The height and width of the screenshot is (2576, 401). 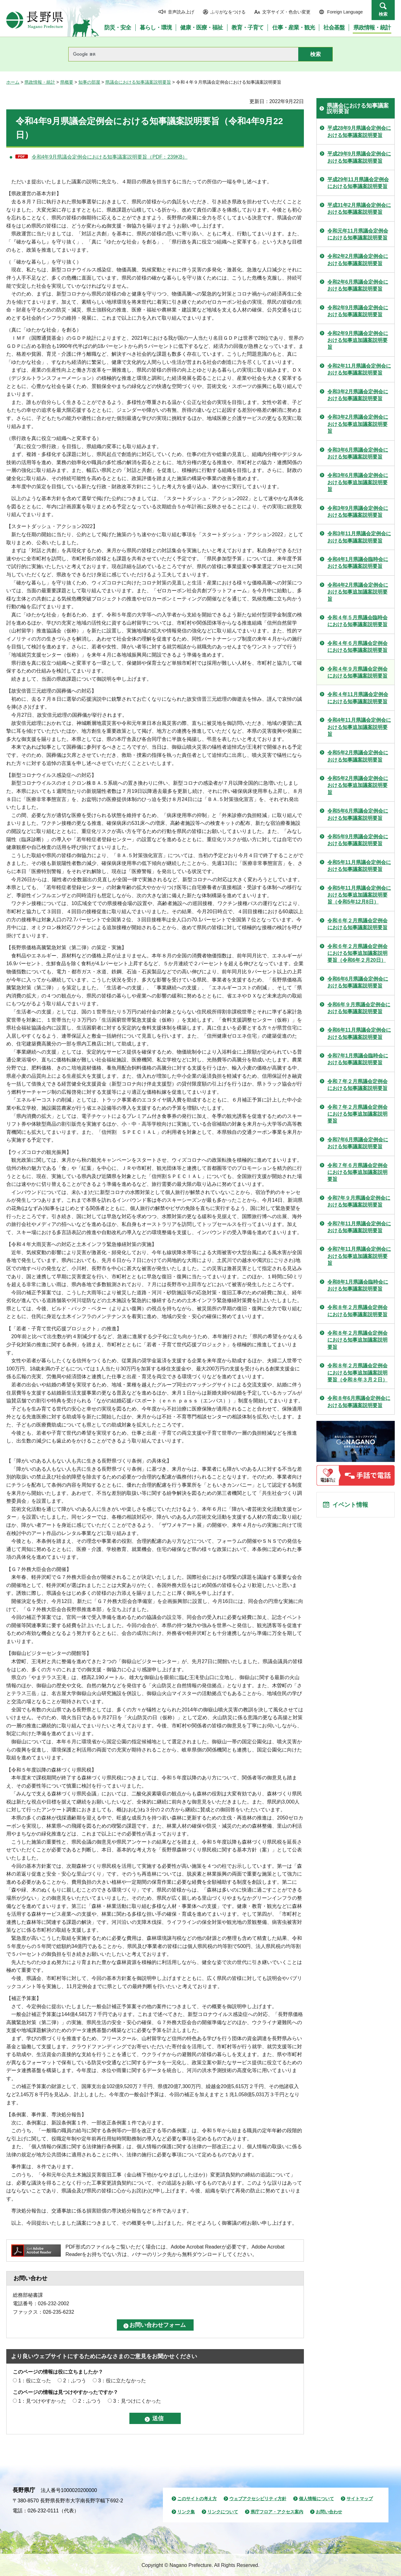 I want to click on 県概要, so click(x=66, y=82).